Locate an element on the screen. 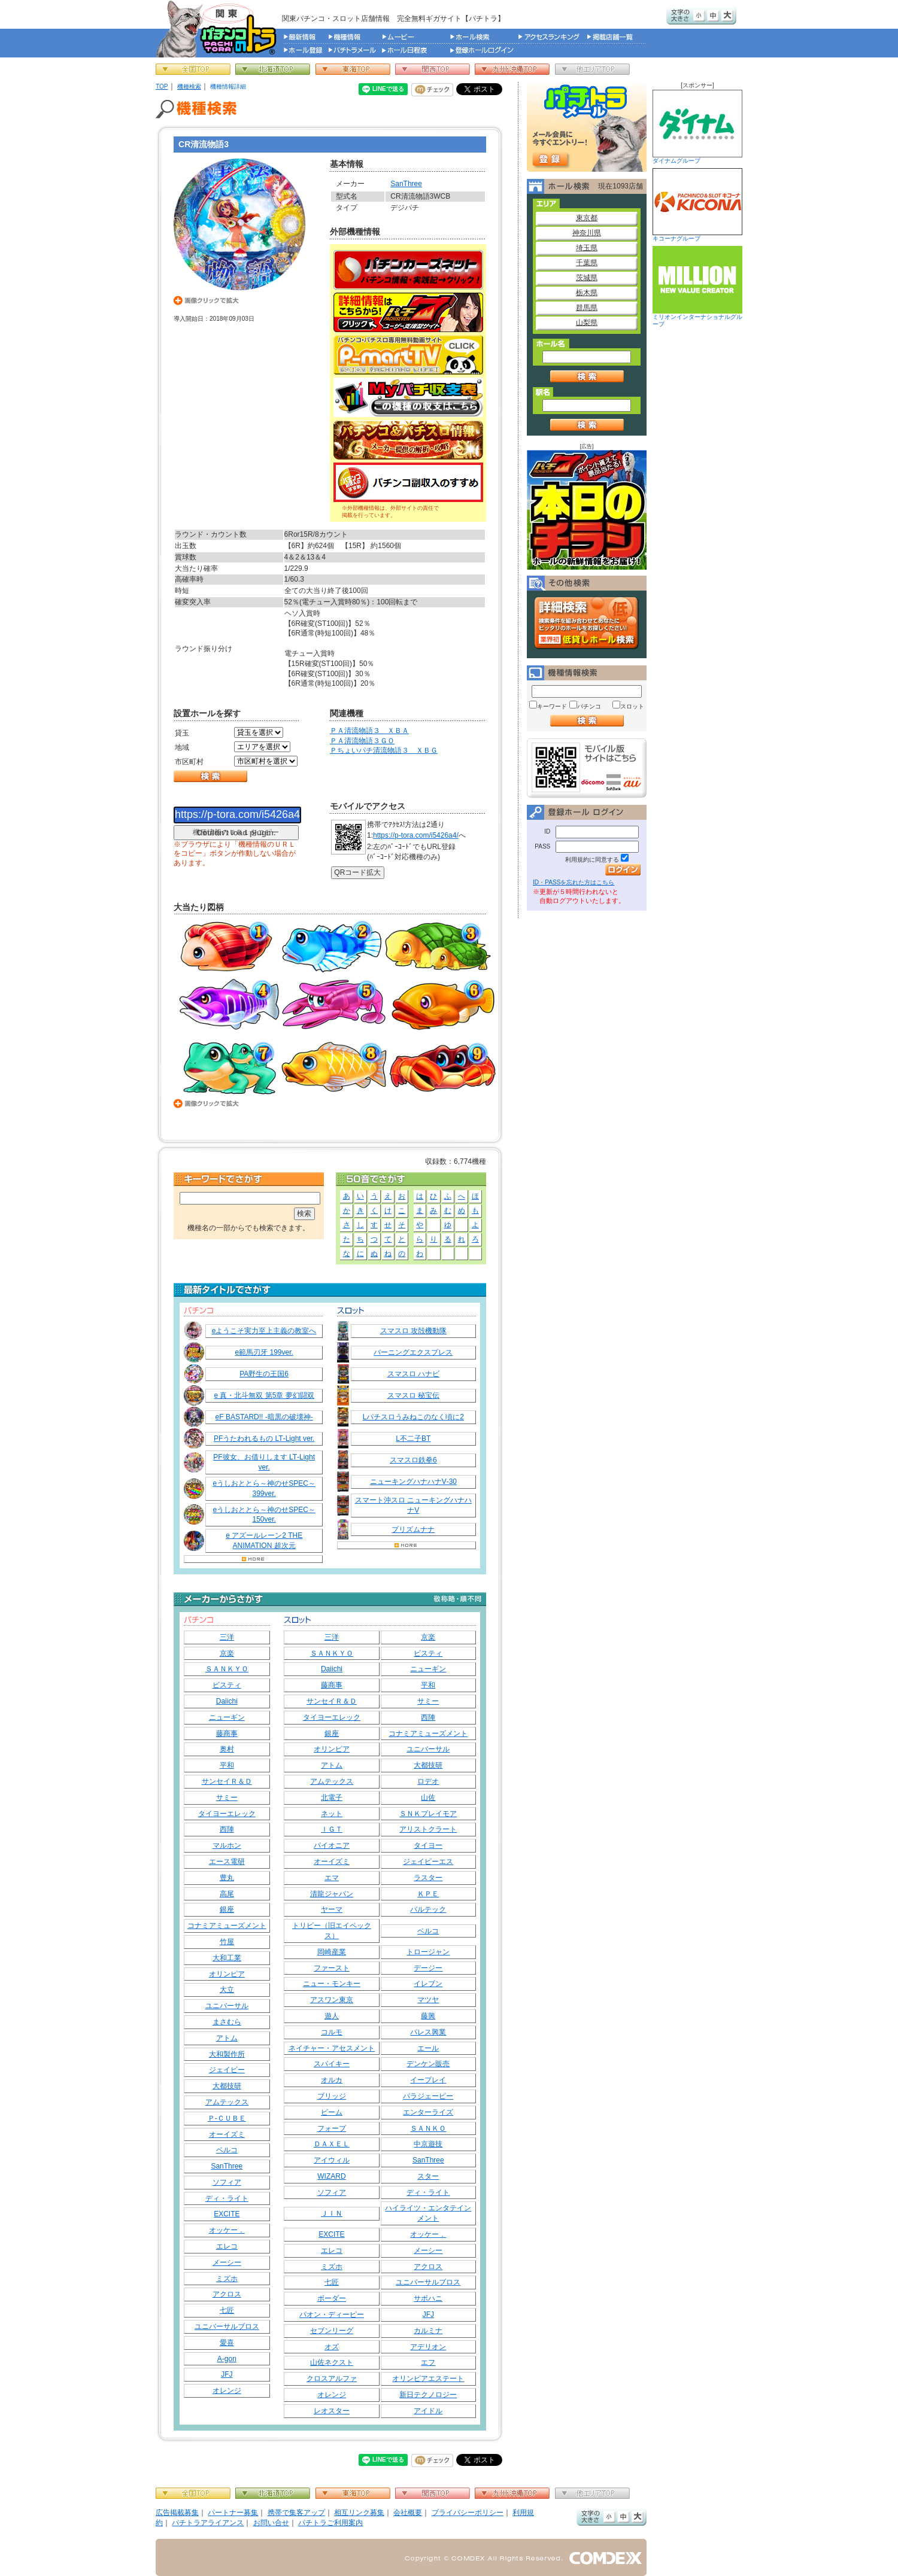  スマスロ鉄拳6 is located at coordinates (413, 1460).